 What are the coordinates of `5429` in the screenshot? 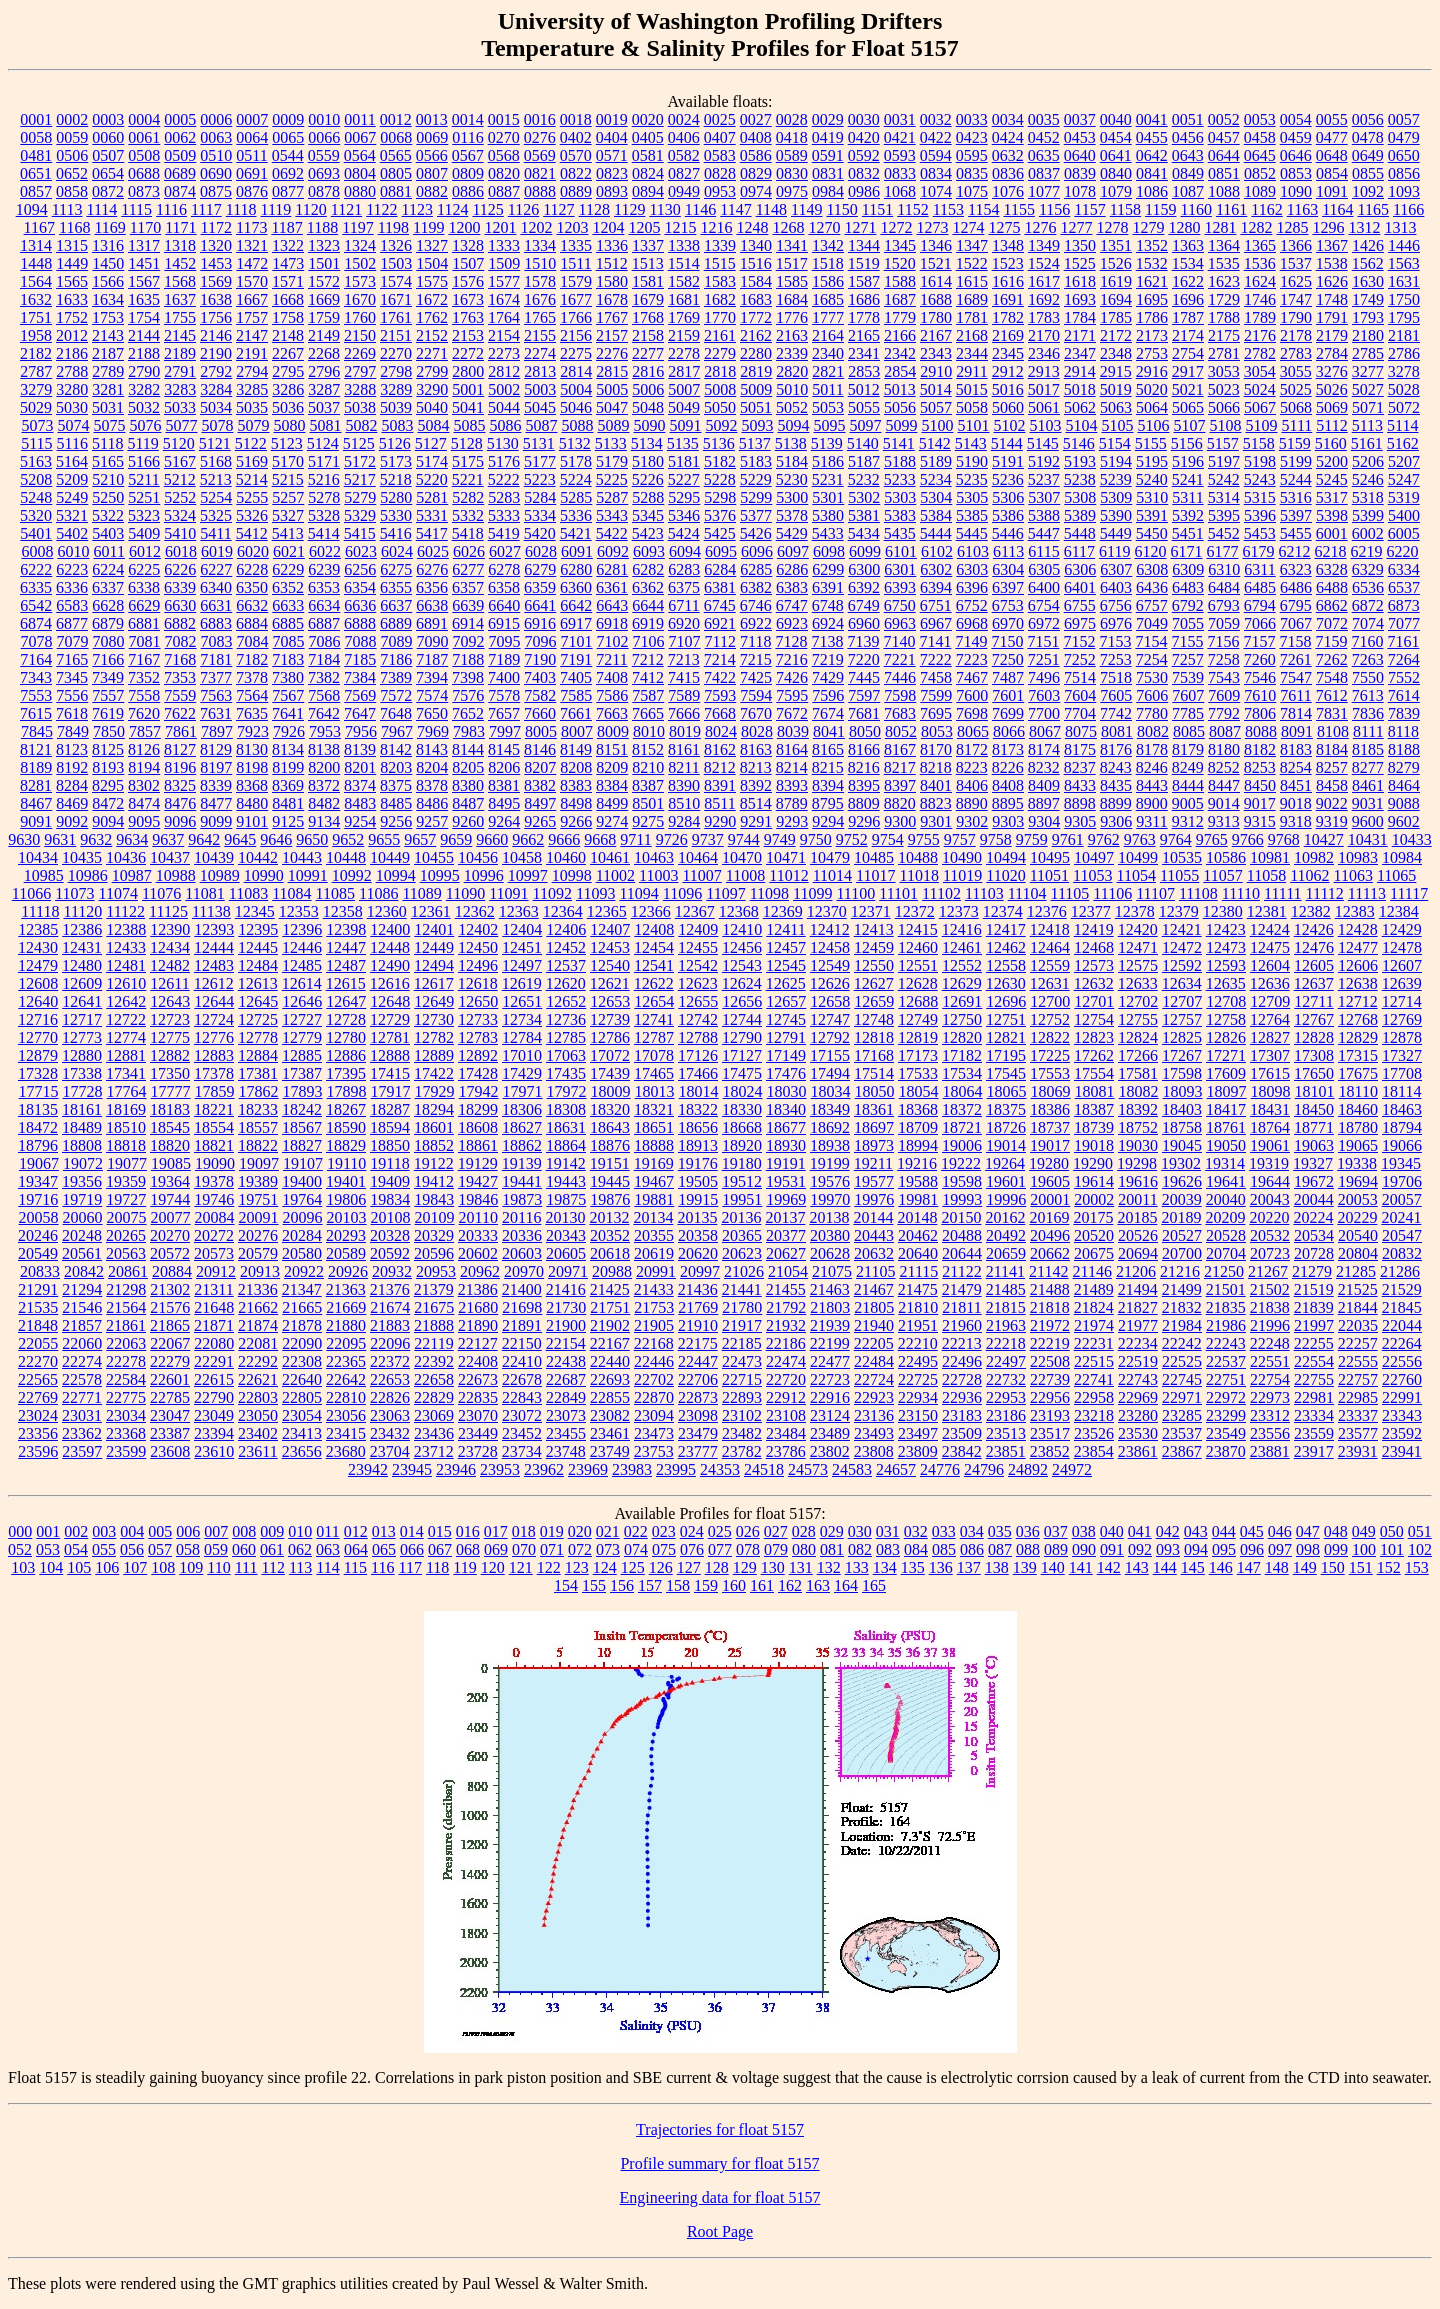 It's located at (792, 533).